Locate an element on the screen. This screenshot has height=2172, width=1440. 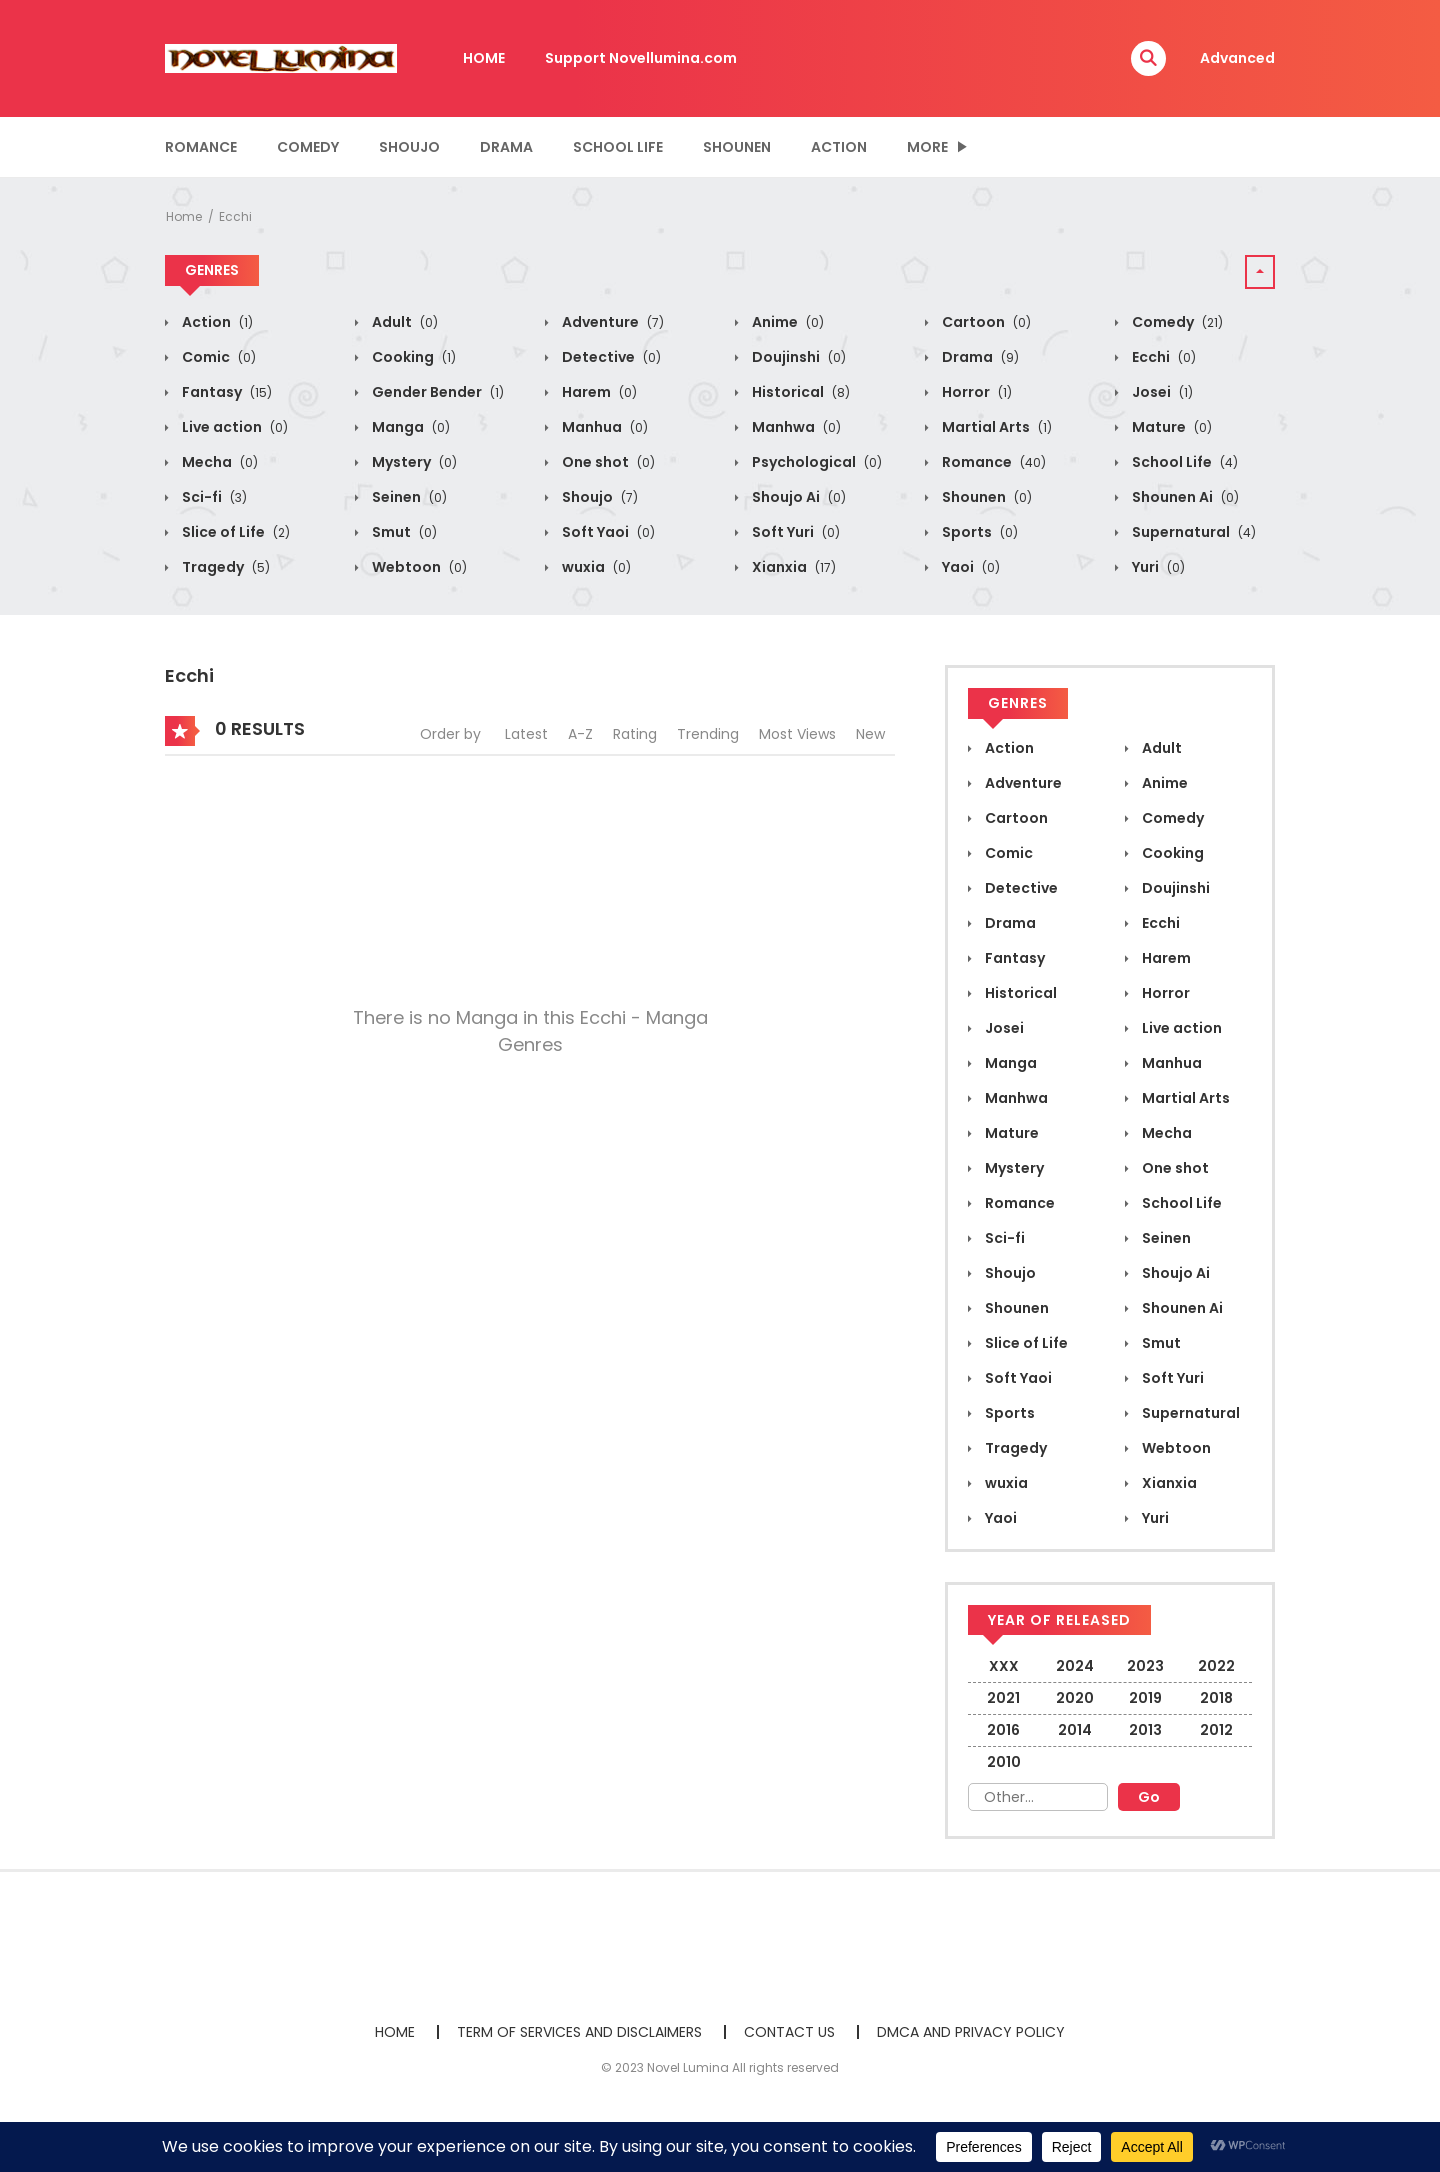
Shoujo is located at coordinates (409, 147).